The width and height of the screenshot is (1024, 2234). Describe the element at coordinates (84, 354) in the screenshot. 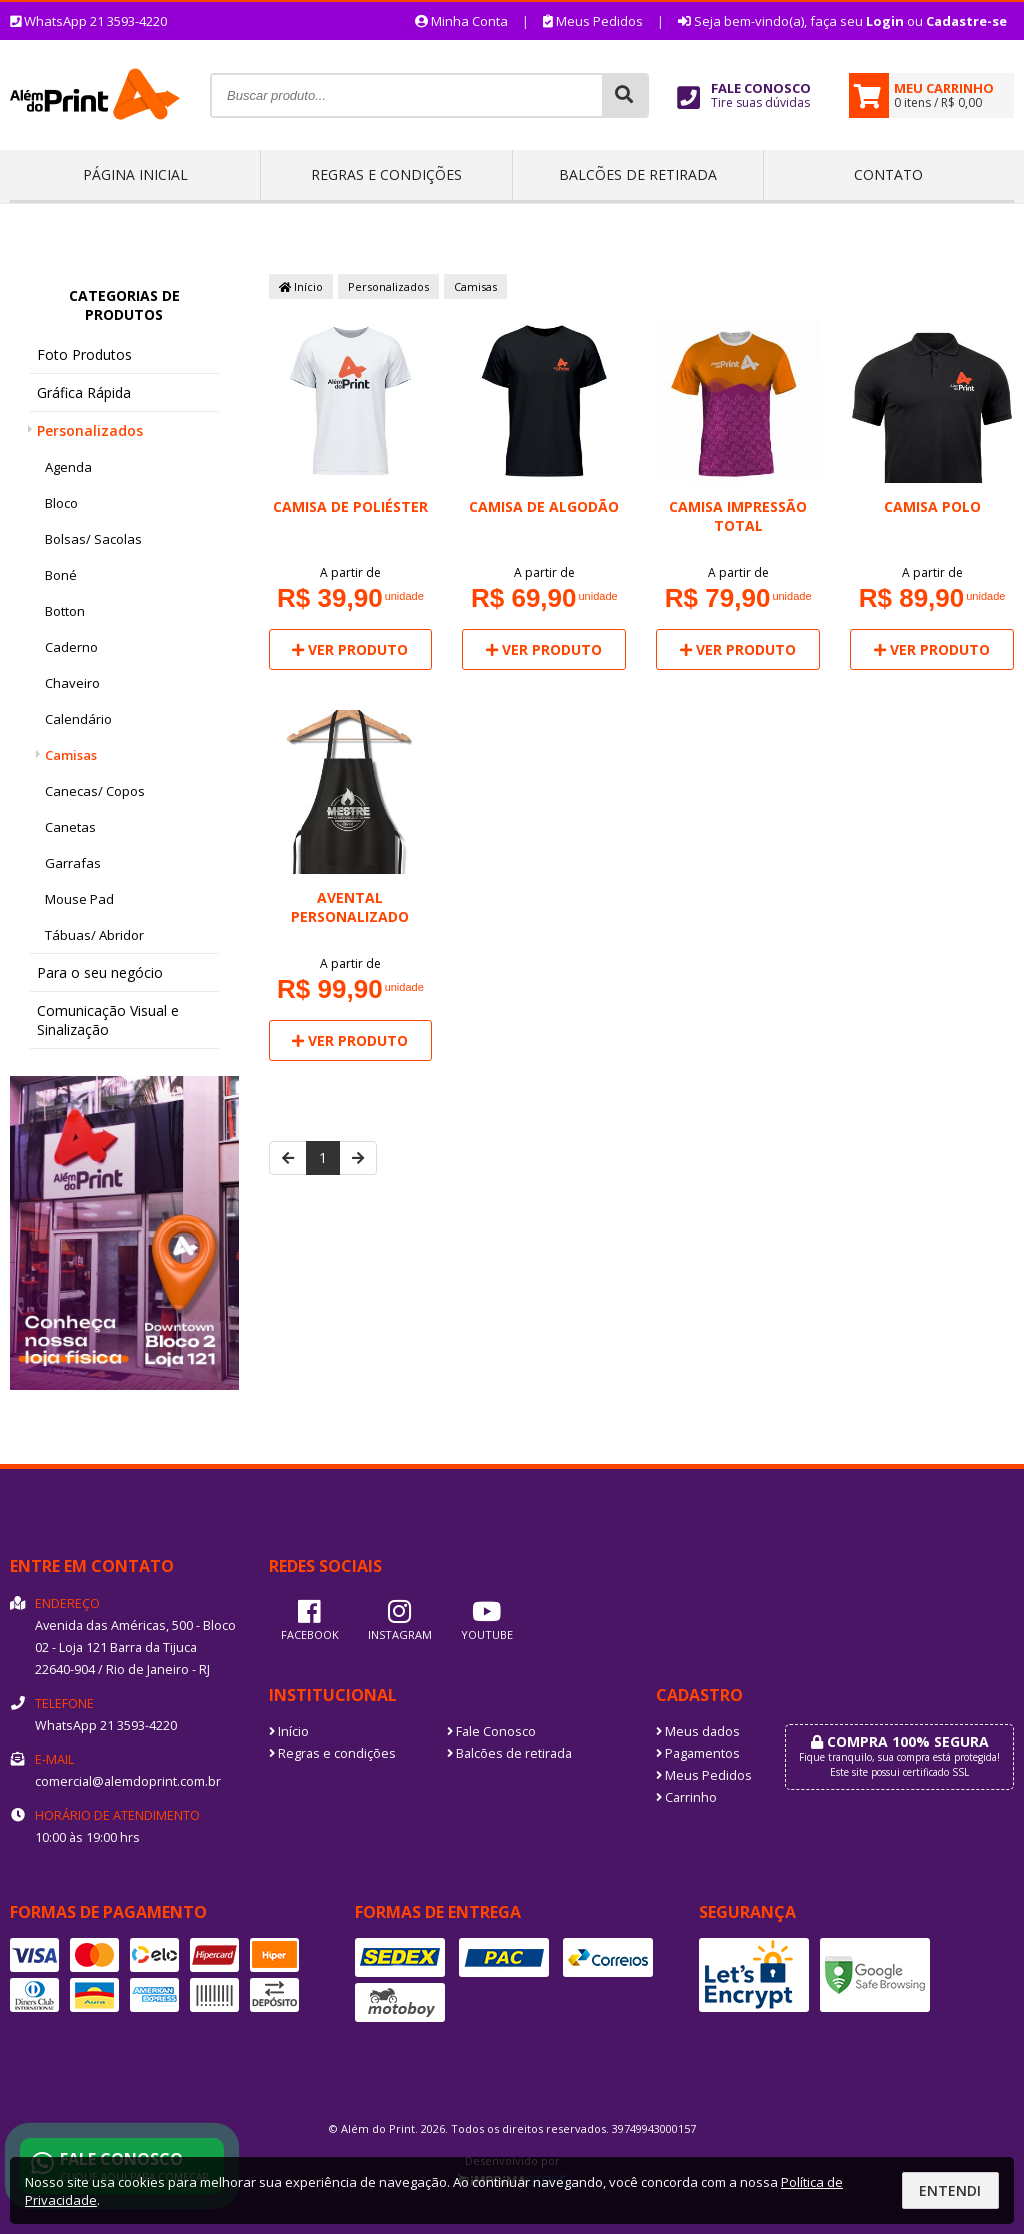

I see `Foto Produtos` at that location.